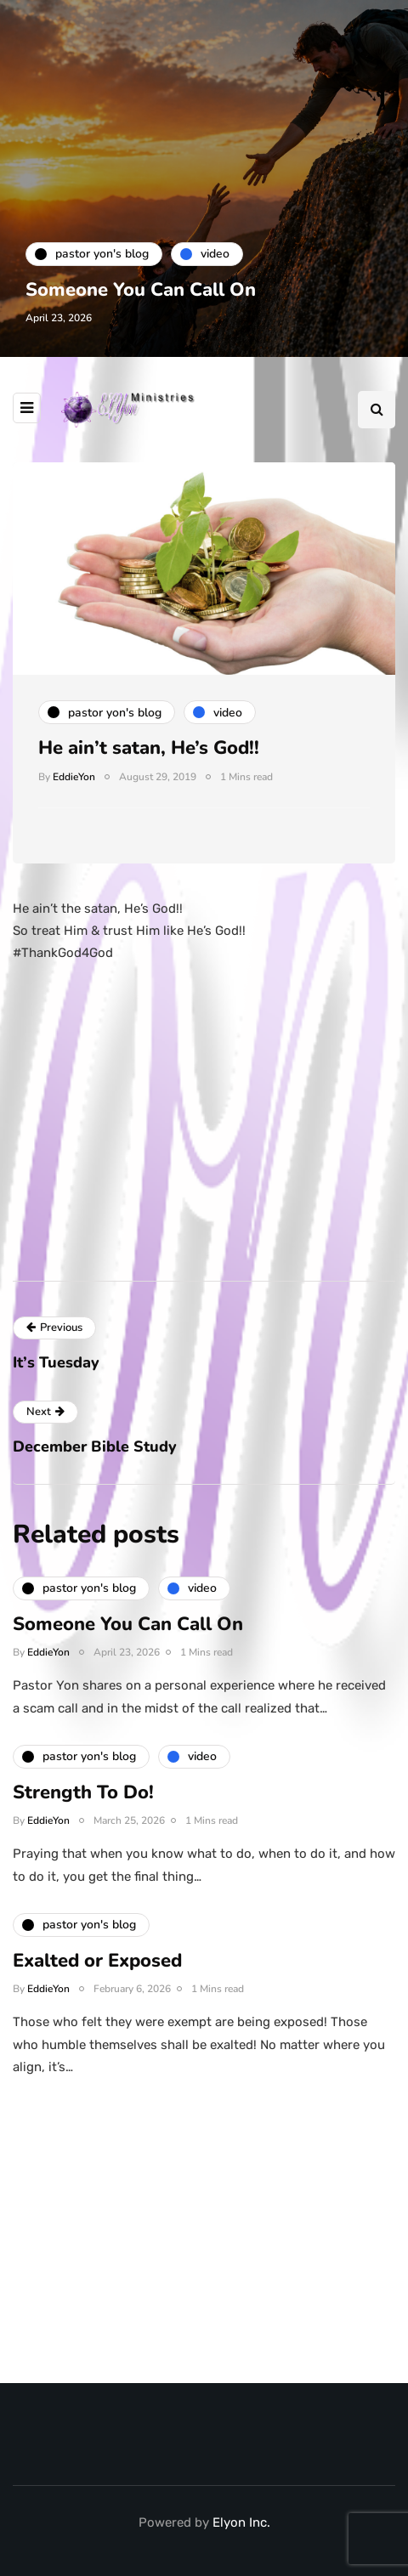 The height and width of the screenshot is (2576, 408). I want to click on [Search toggle], so click(376, 409).